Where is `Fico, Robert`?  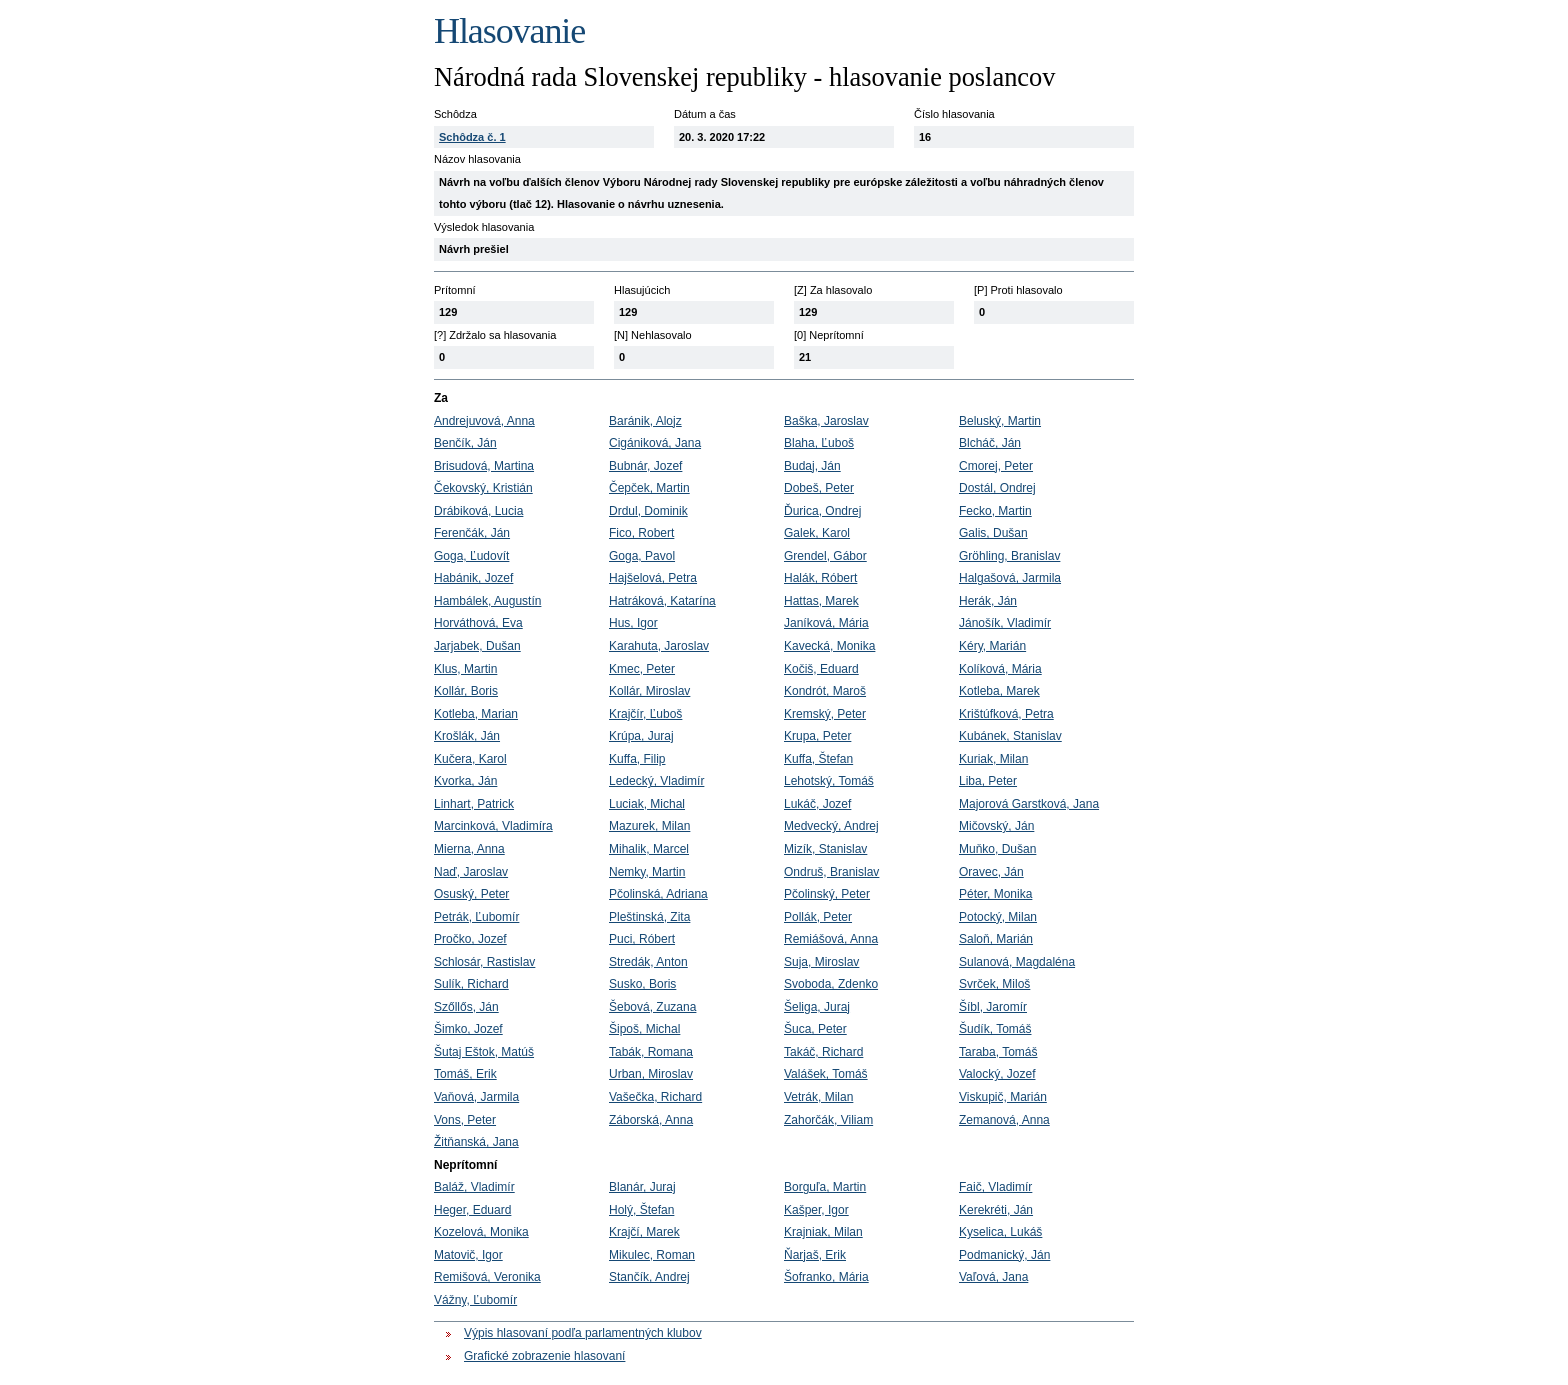
Fico, Robert is located at coordinates (641, 533).